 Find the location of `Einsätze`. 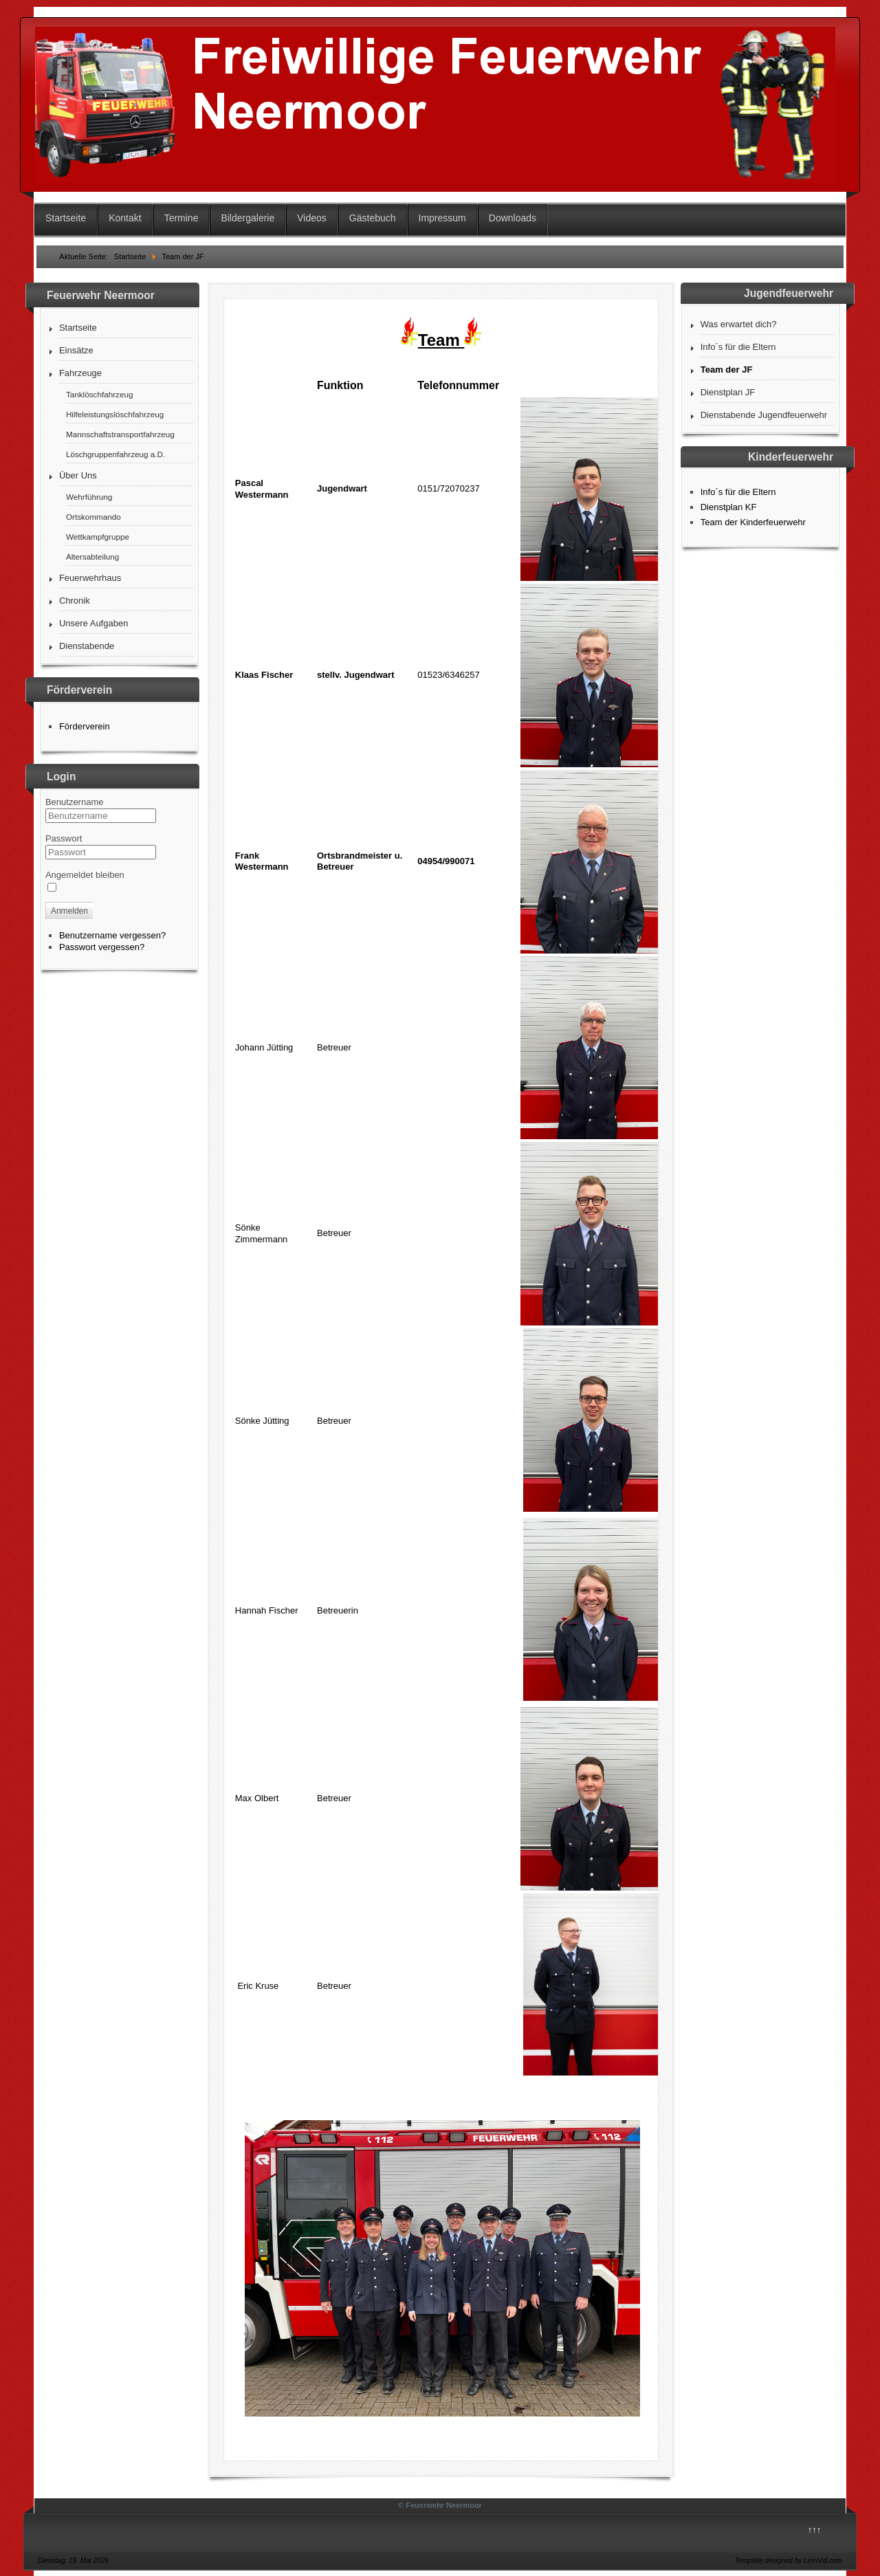

Einsätze is located at coordinates (76, 350).